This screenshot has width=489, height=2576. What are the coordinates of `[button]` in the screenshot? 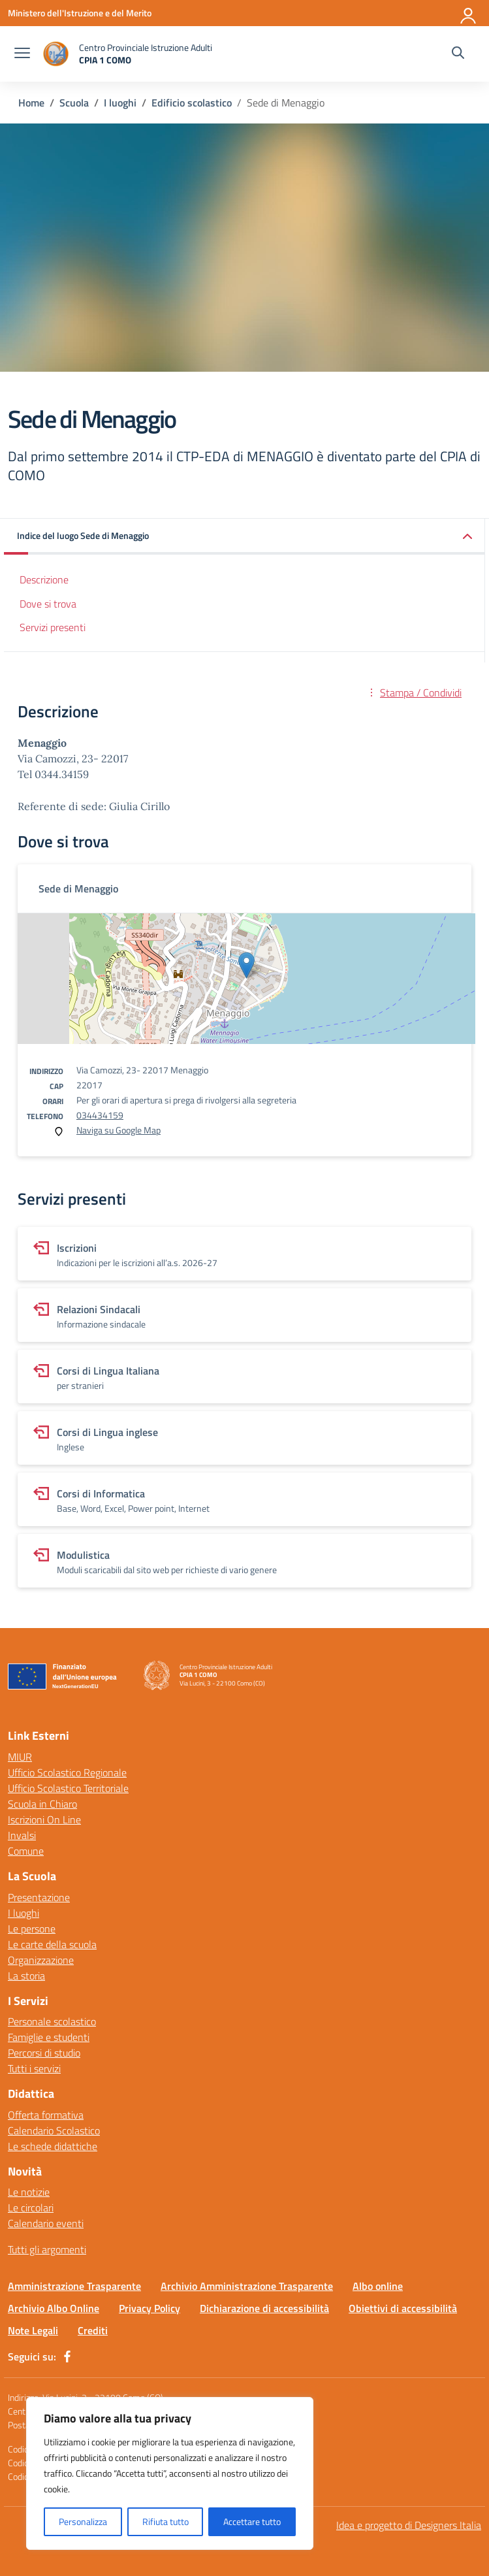 It's located at (244, 537).